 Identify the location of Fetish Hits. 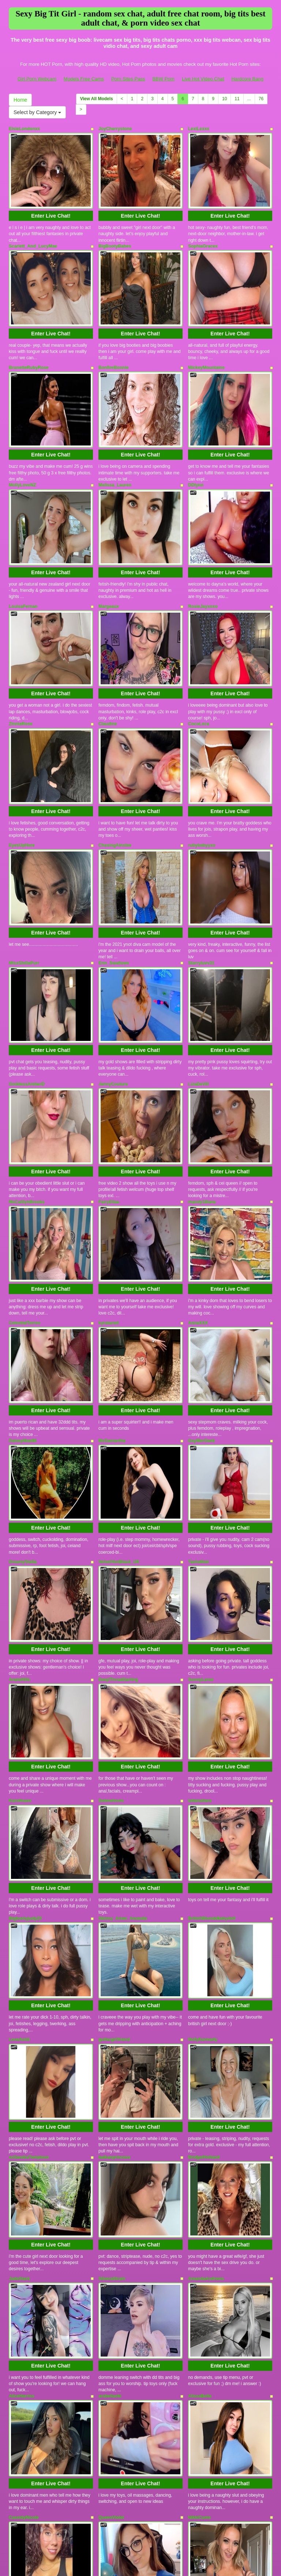
(133, 2559).